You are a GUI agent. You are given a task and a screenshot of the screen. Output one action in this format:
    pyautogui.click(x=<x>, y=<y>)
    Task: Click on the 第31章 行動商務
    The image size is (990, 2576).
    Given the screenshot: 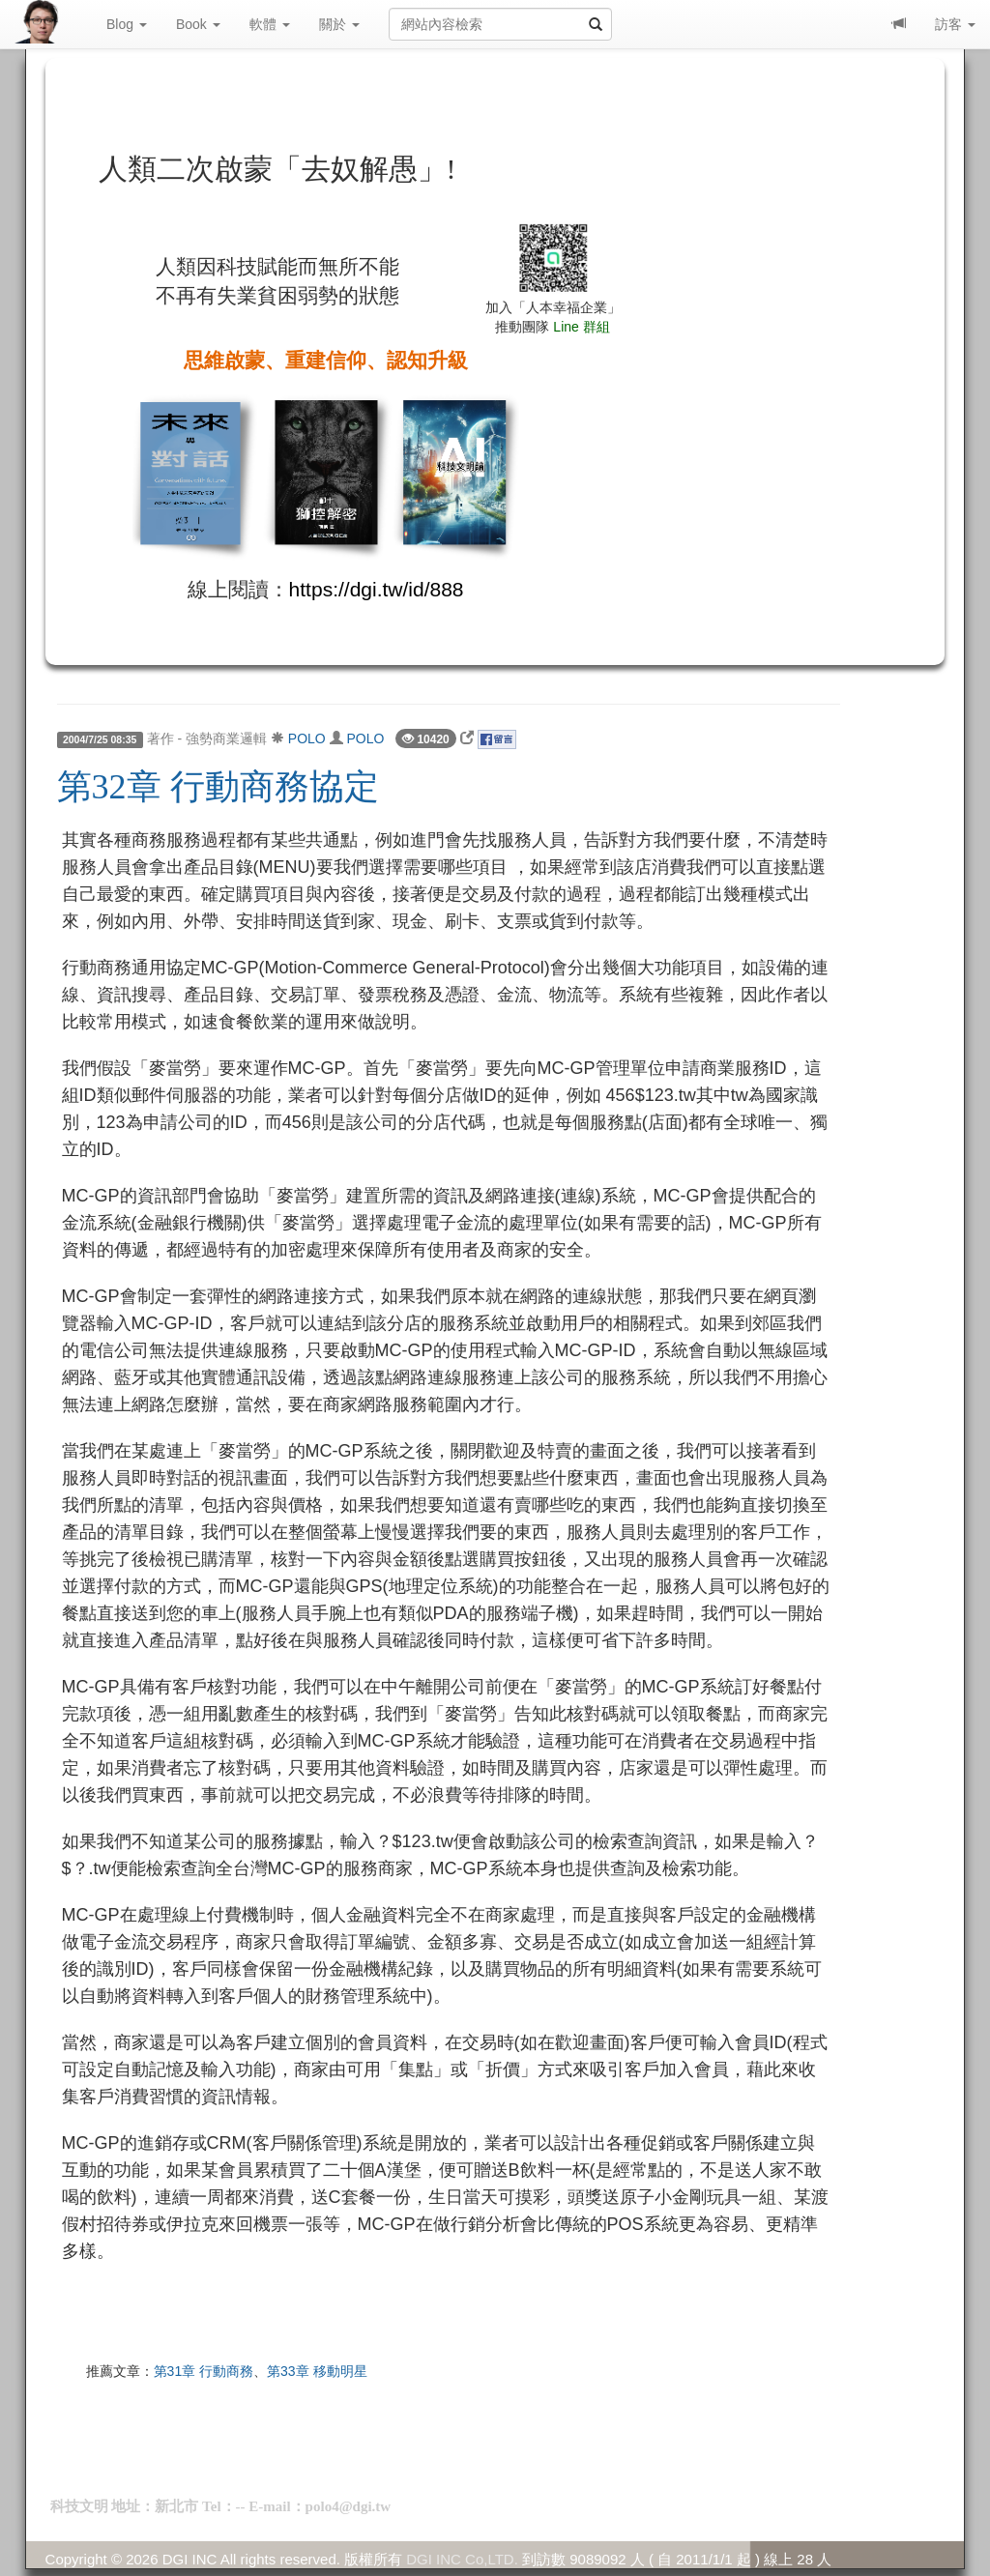 What is the action you would take?
    pyautogui.click(x=203, y=2371)
    